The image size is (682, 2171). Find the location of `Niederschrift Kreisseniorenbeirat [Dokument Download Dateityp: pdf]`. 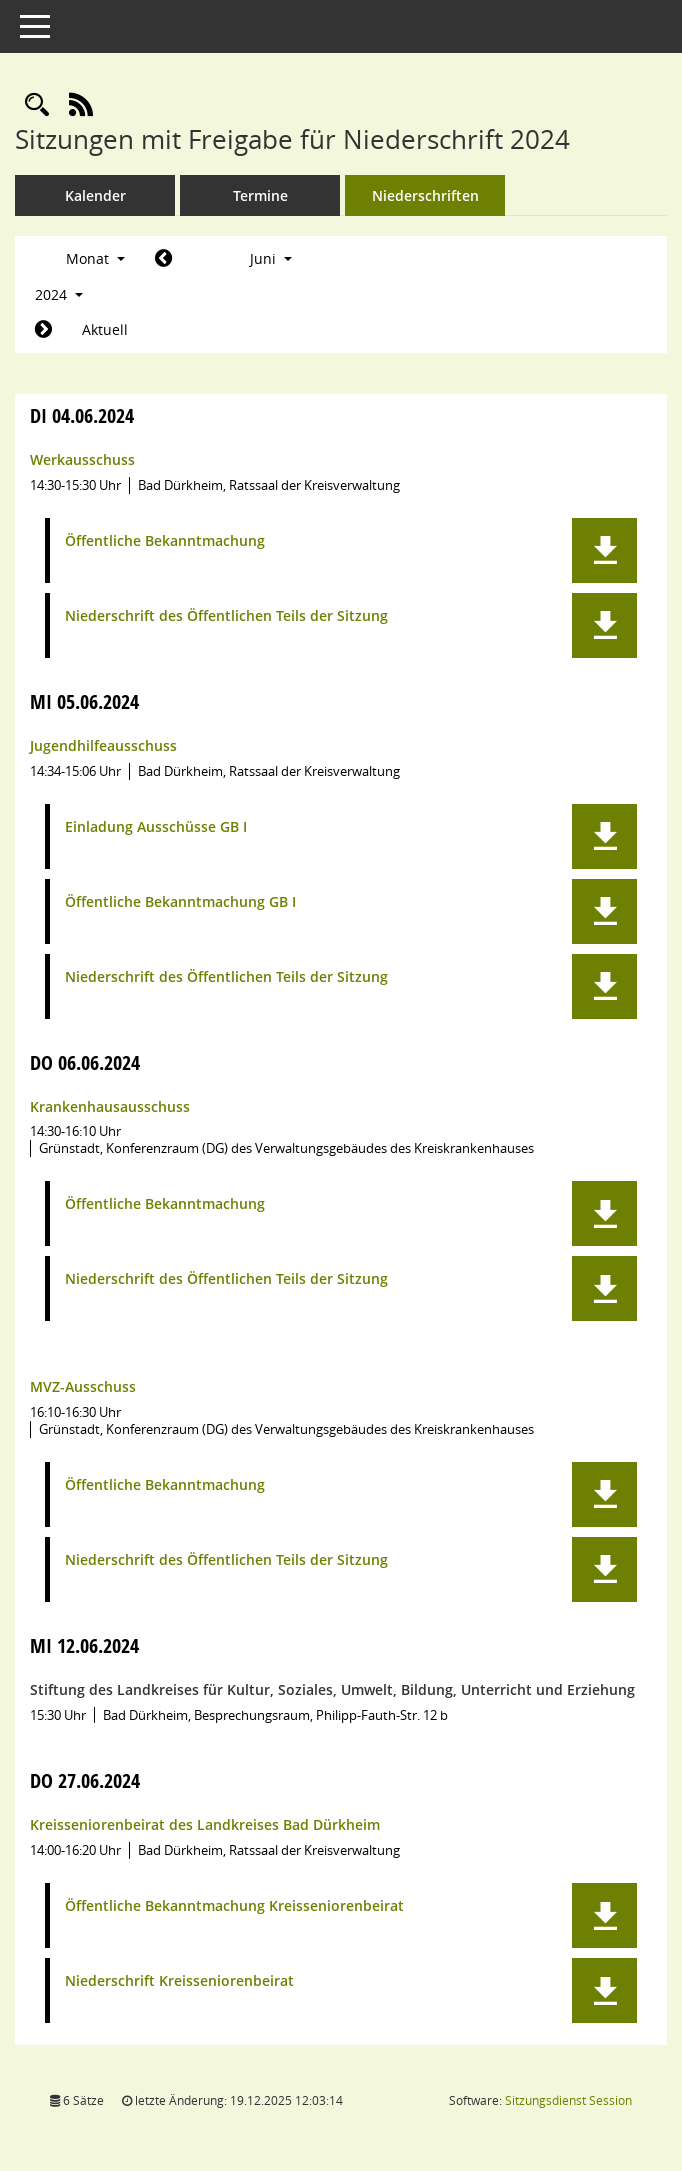

Niederschrift Kreisseniorenbeirat [Dokument Download Dateityp: pdf] is located at coordinates (179, 1981).